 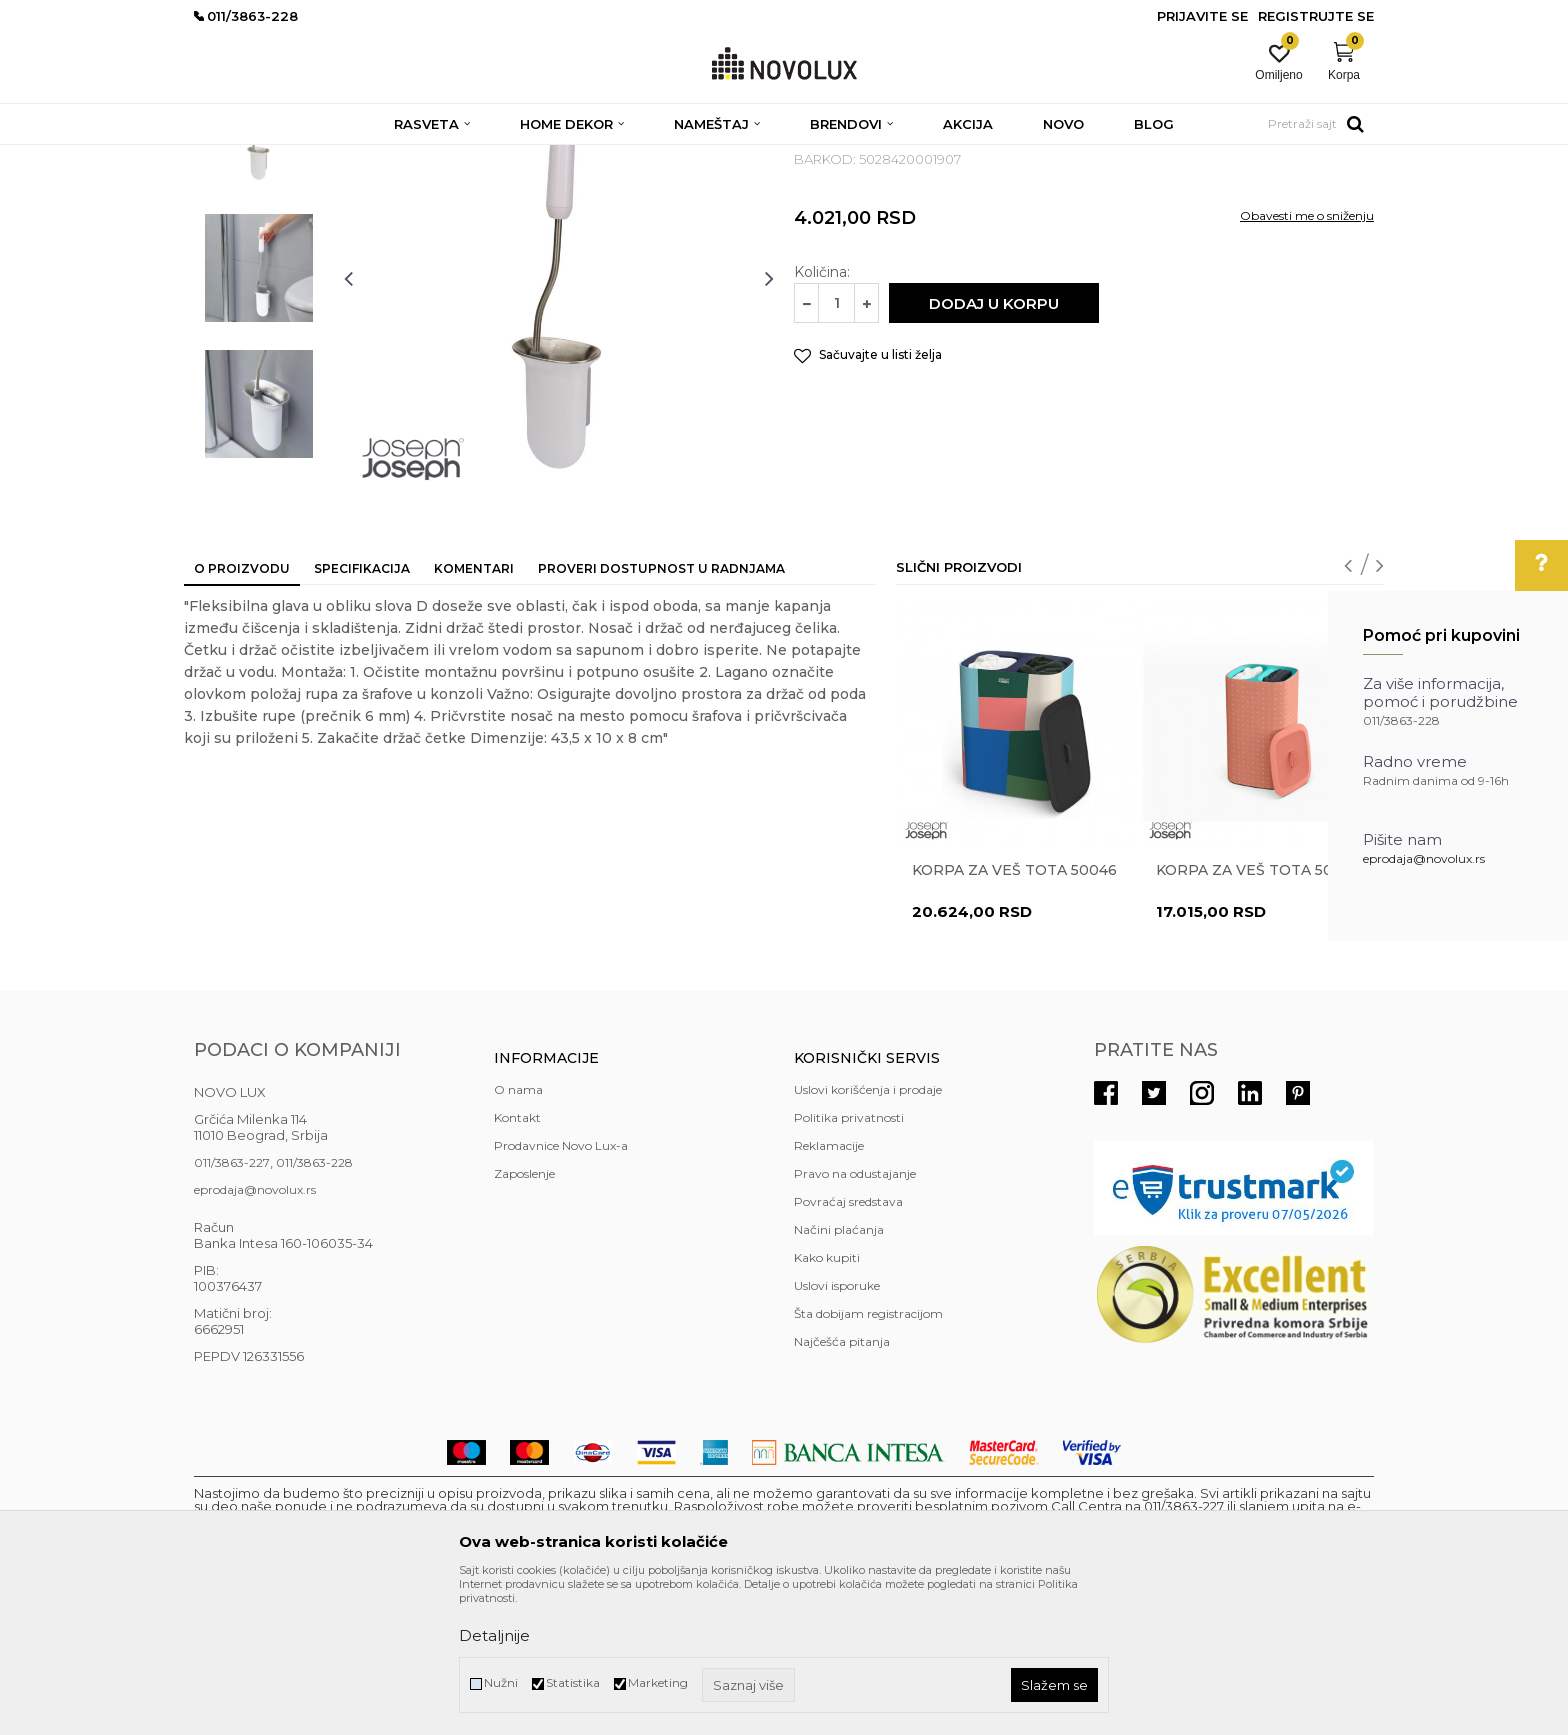 What do you see at coordinates (515, 157) in the screenshot?
I see `KUPATILSKI PROGRAM` at bounding box center [515, 157].